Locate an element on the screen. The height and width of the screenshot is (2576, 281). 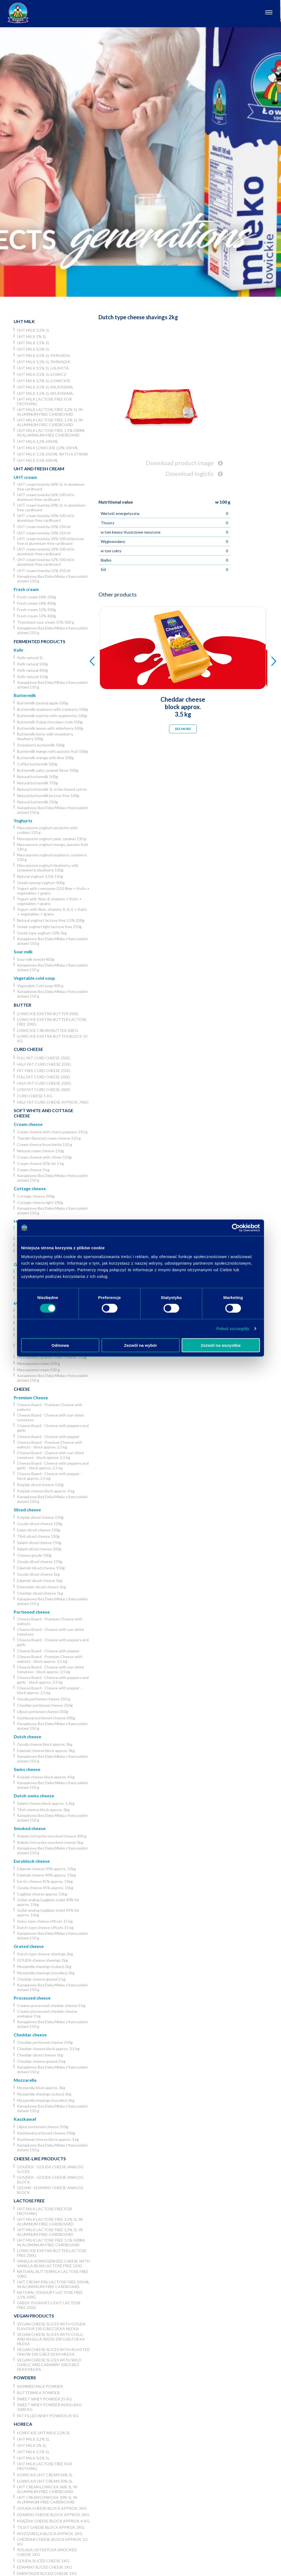
Lowickie ekstra butter lactose free 200g is located at coordinates (52, 1021).